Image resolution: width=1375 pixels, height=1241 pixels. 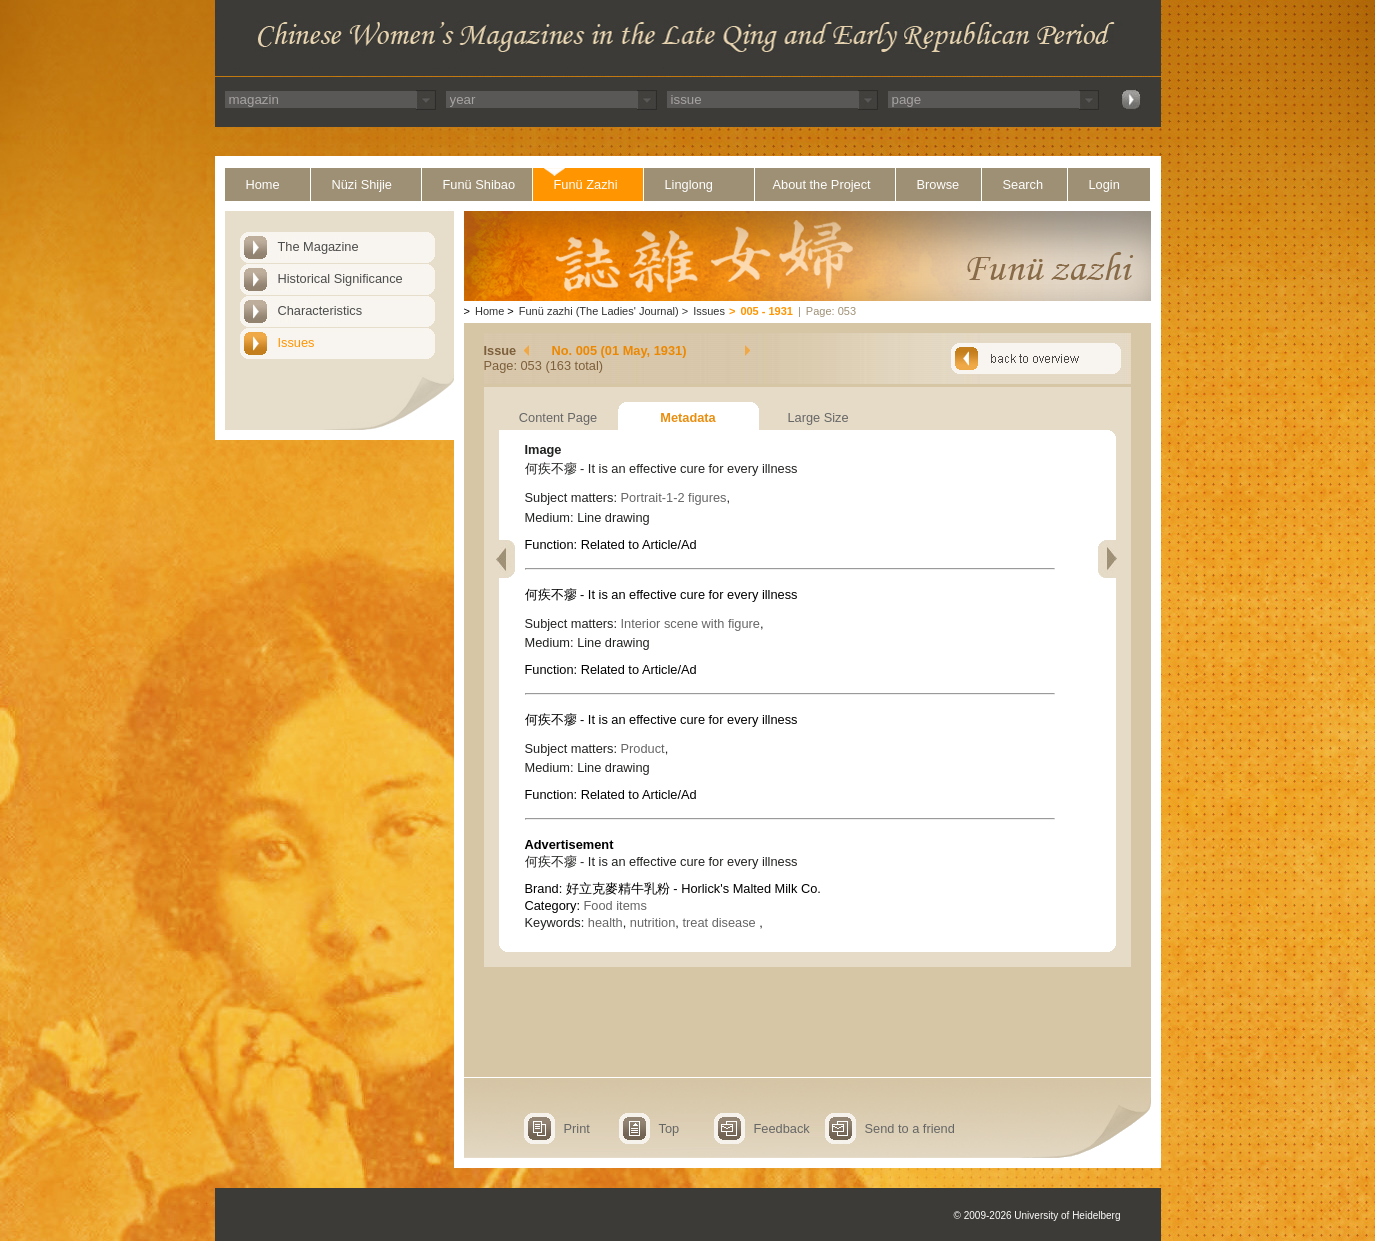 I want to click on Portrait-1-2 figures, so click(x=674, y=497).